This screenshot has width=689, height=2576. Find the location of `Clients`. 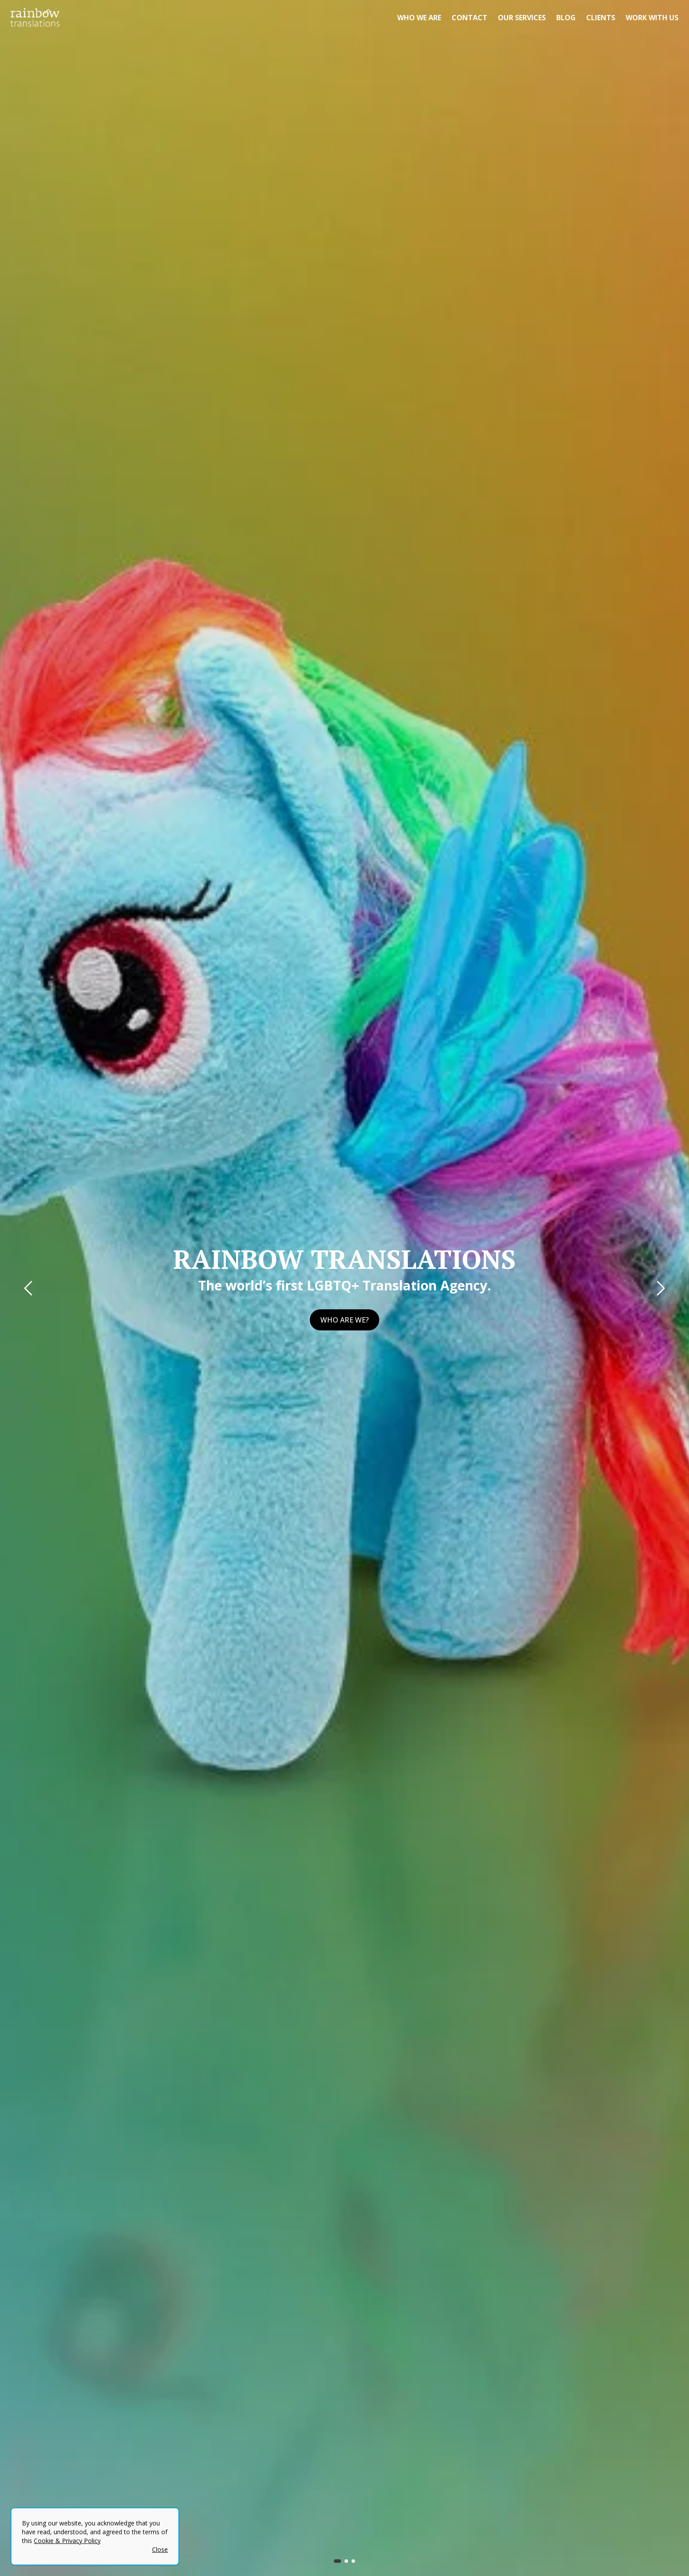

Clients is located at coordinates (600, 17).